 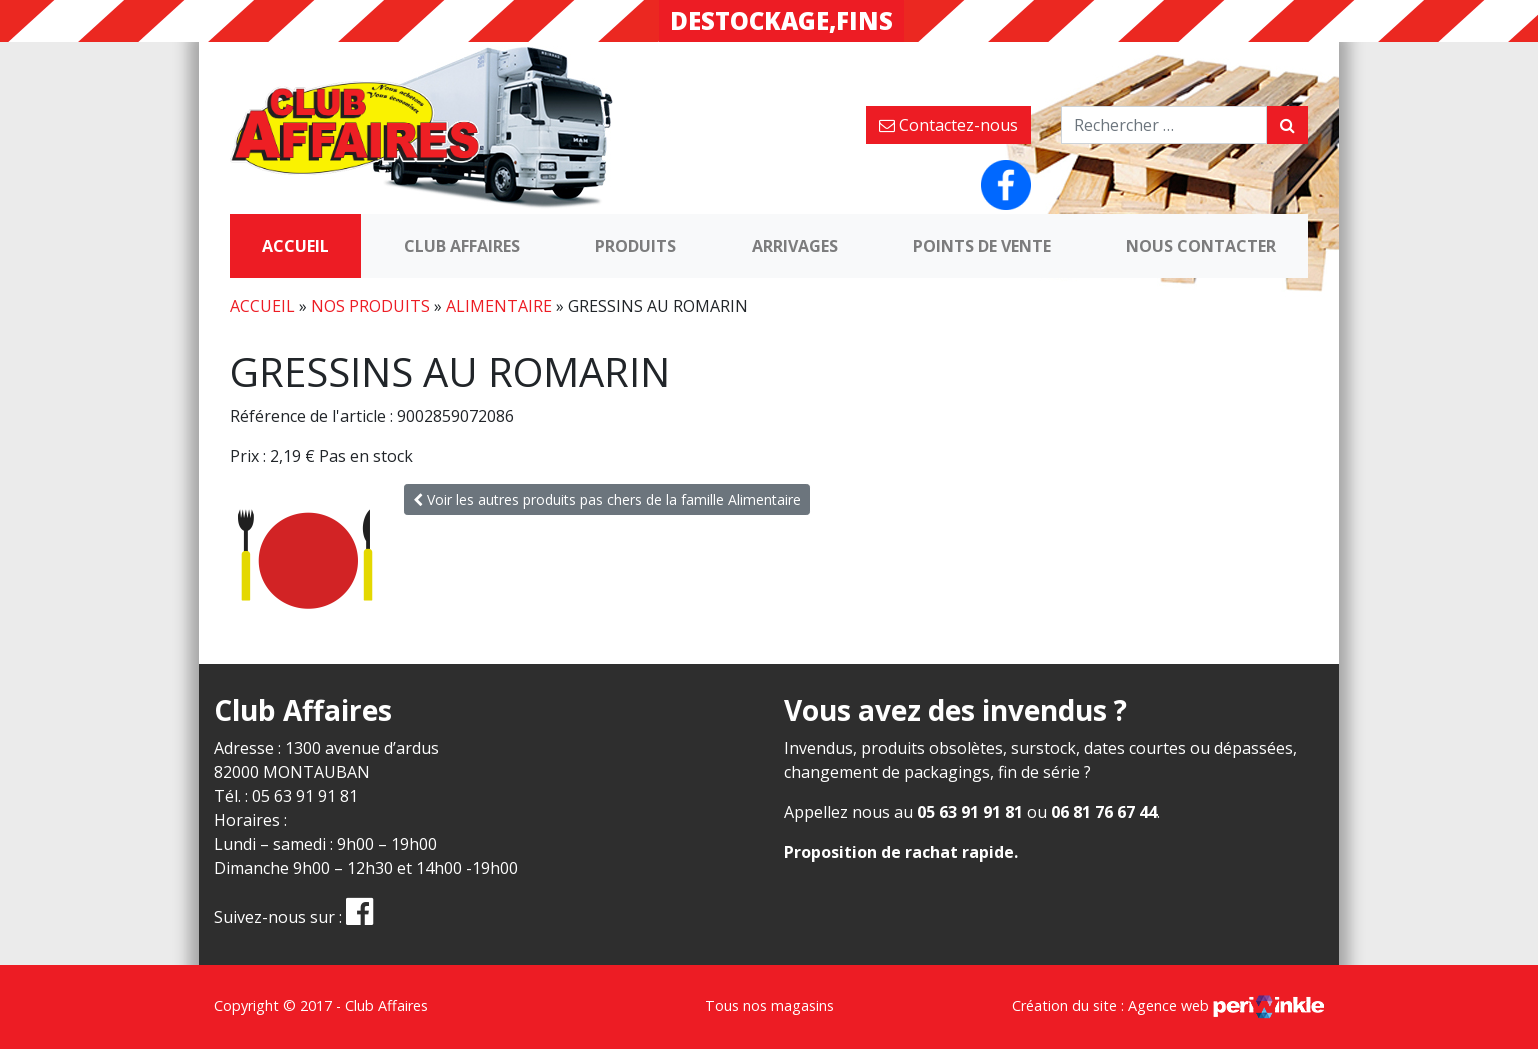 What do you see at coordinates (899, 852) in the screenshot?
I see `Proposition de rachat rapide` at bounding box center [899, 852].